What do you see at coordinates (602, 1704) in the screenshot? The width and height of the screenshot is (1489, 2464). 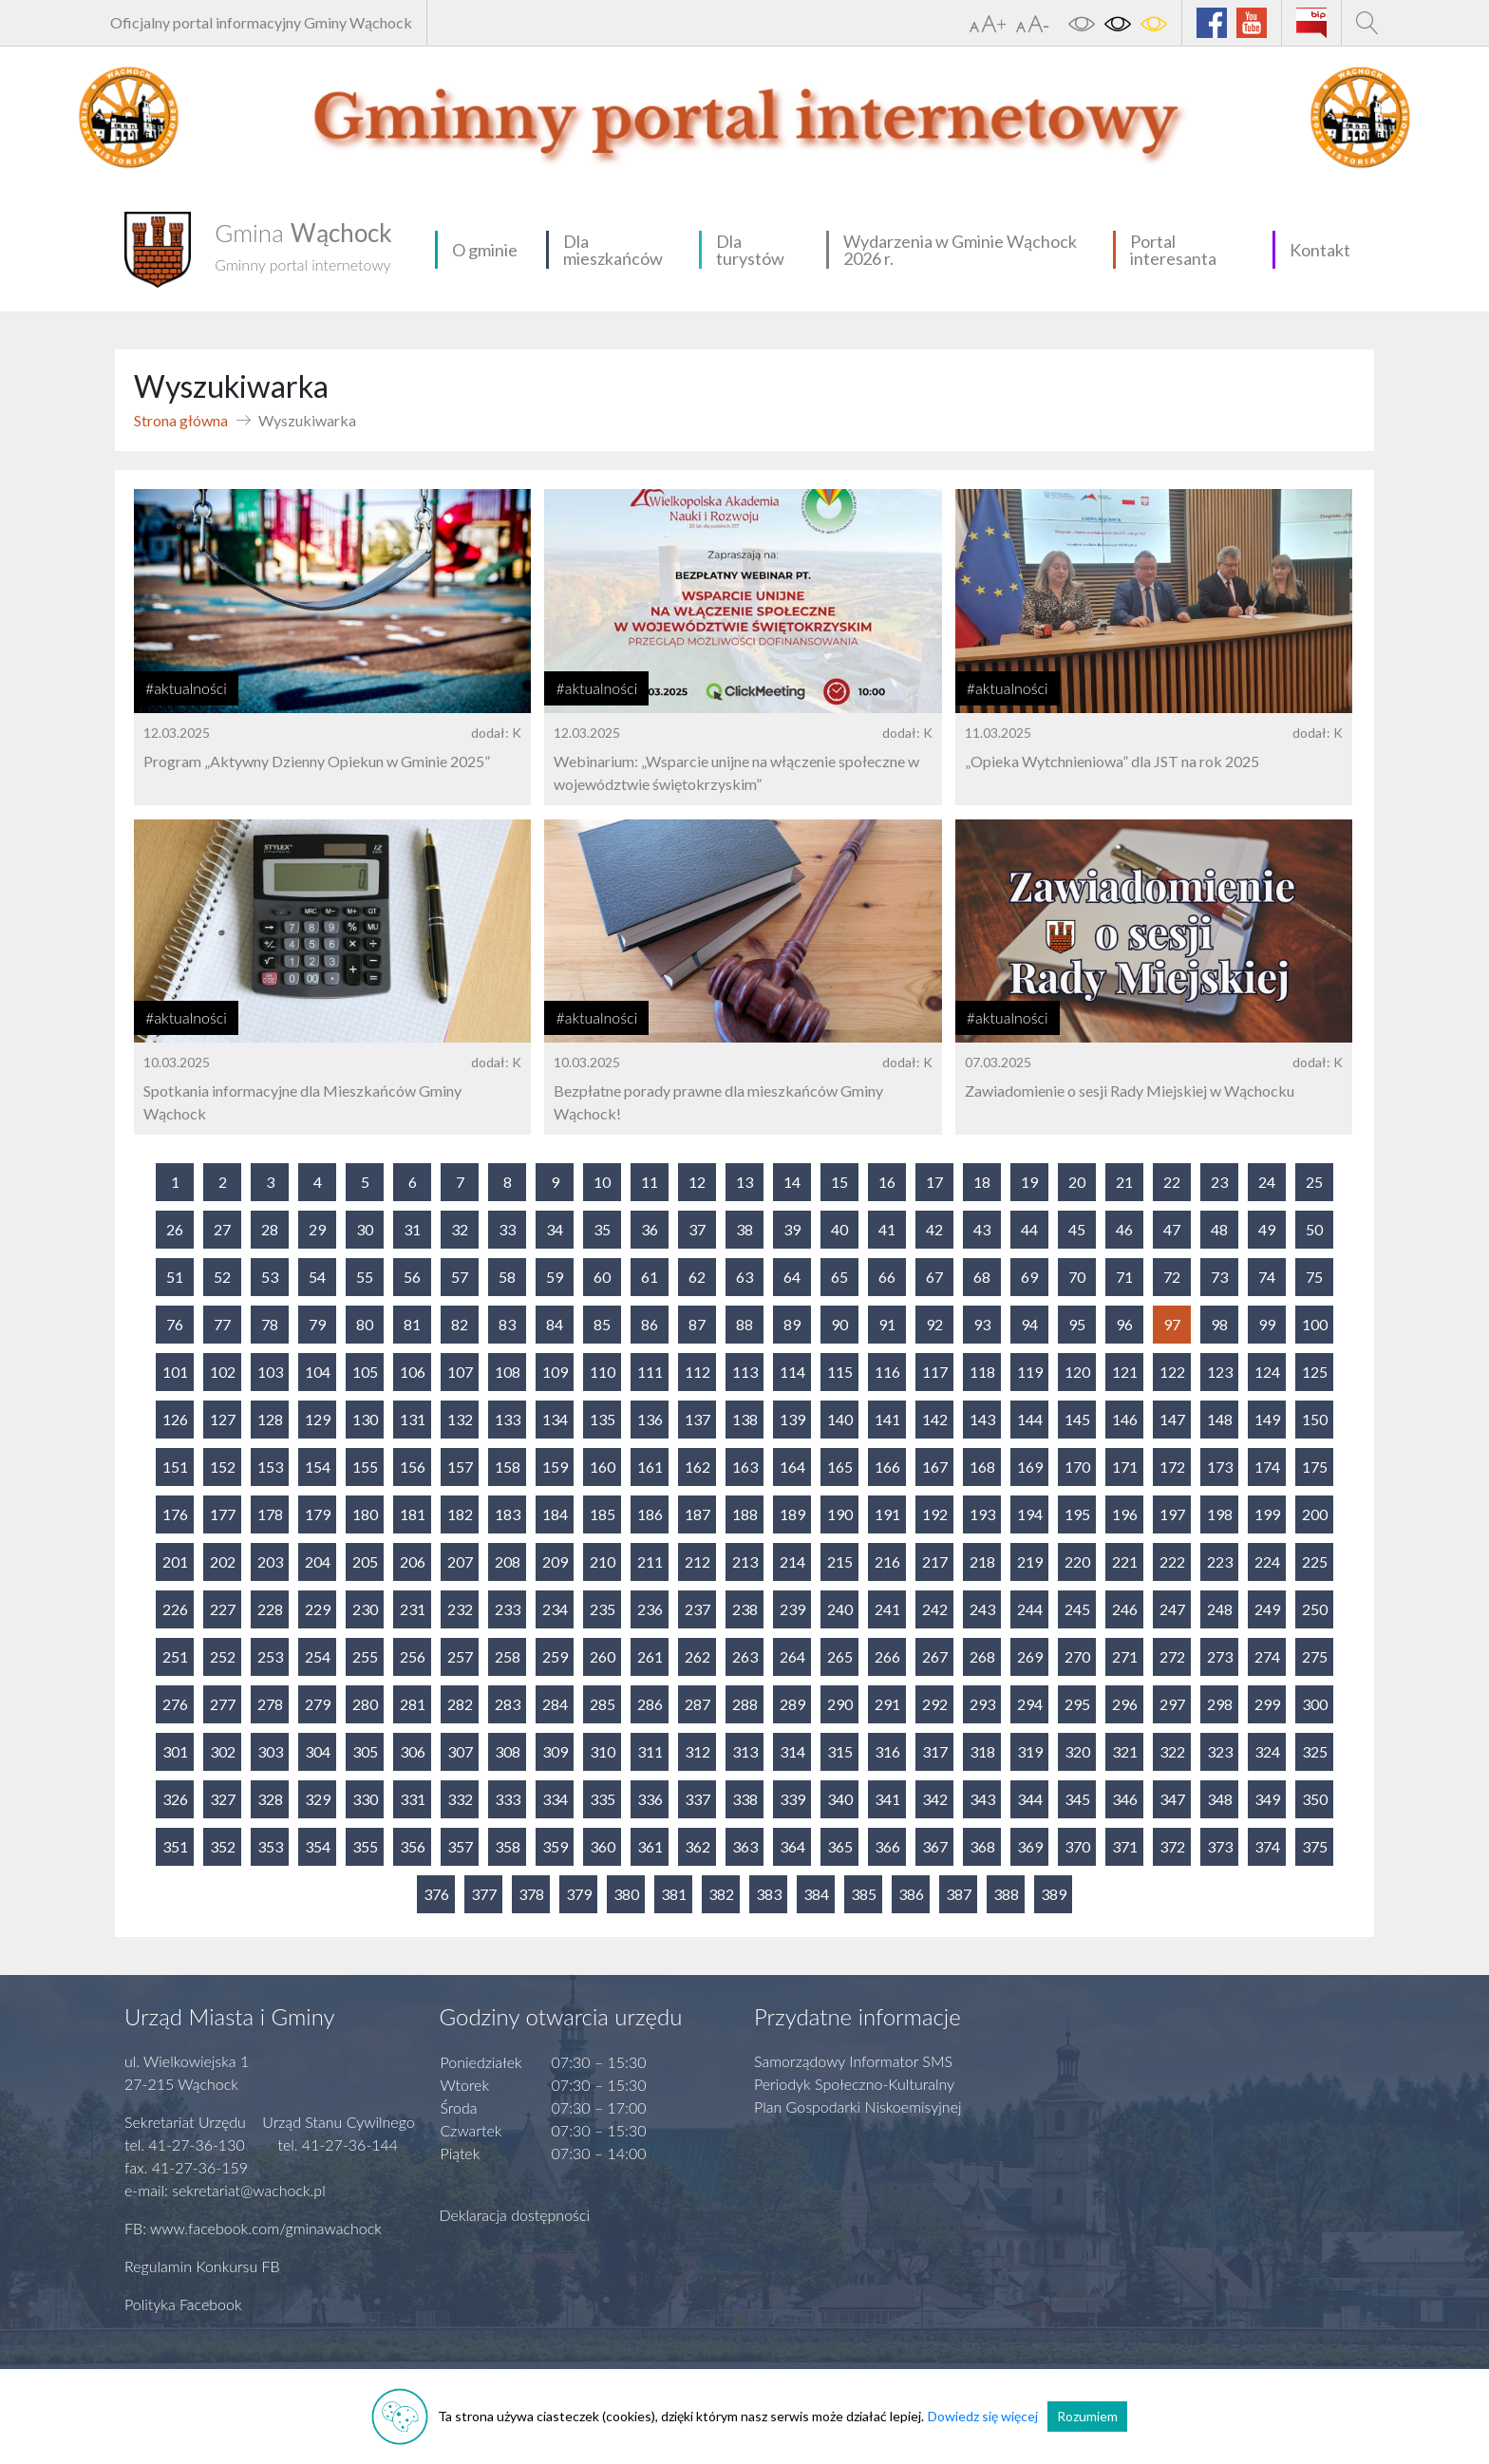 I see `285` at bounding box center [602, 1704].